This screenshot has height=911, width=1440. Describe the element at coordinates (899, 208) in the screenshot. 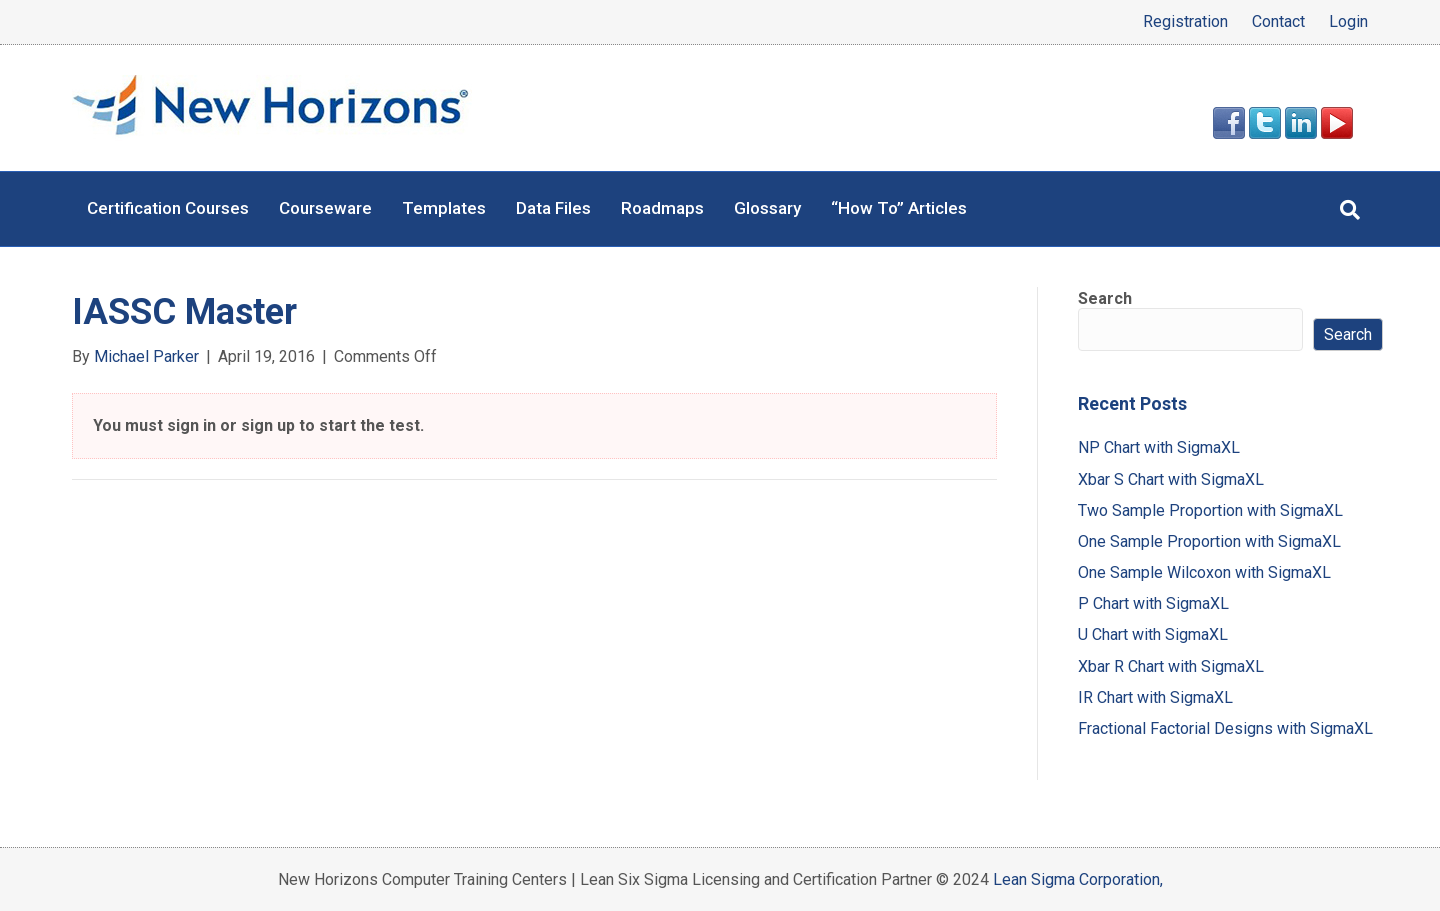

I see `“How To” Articles` at that location.